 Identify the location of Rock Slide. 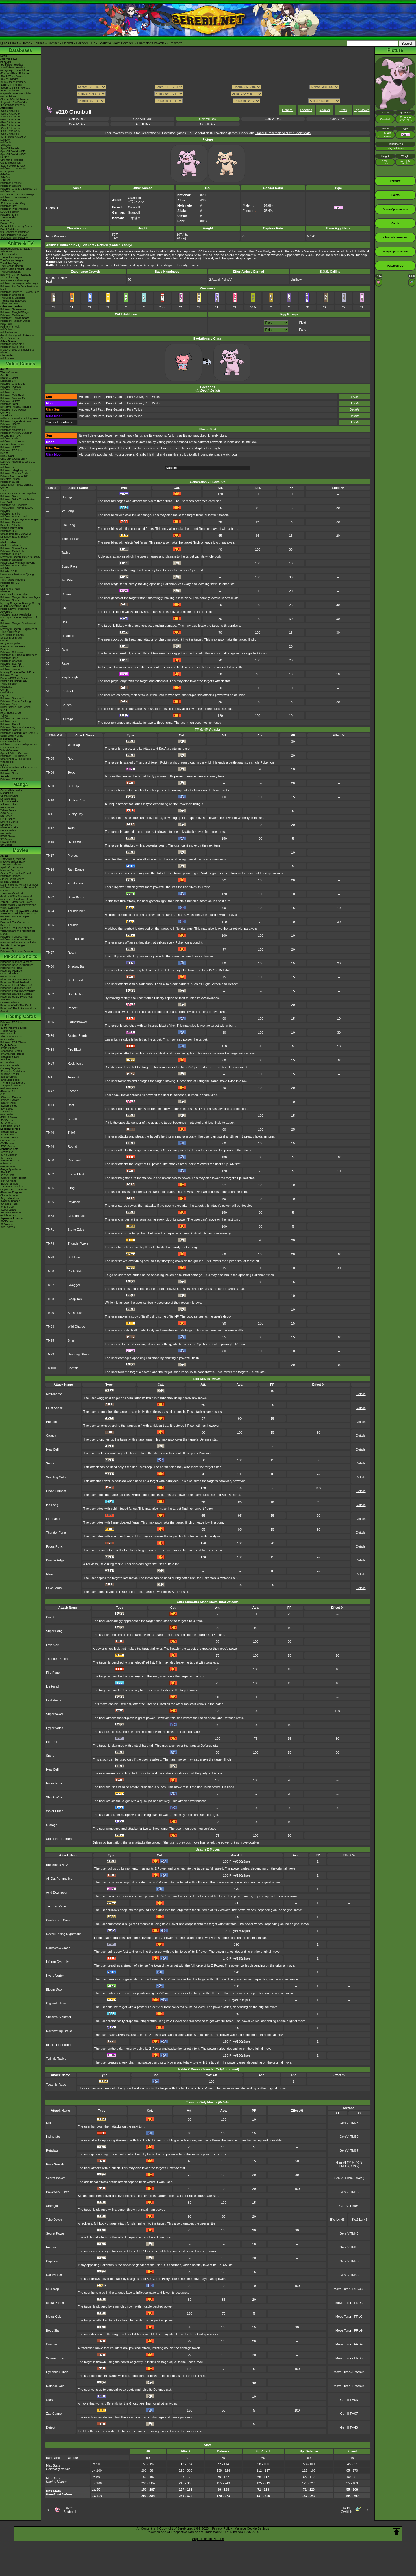
(75, 1271).